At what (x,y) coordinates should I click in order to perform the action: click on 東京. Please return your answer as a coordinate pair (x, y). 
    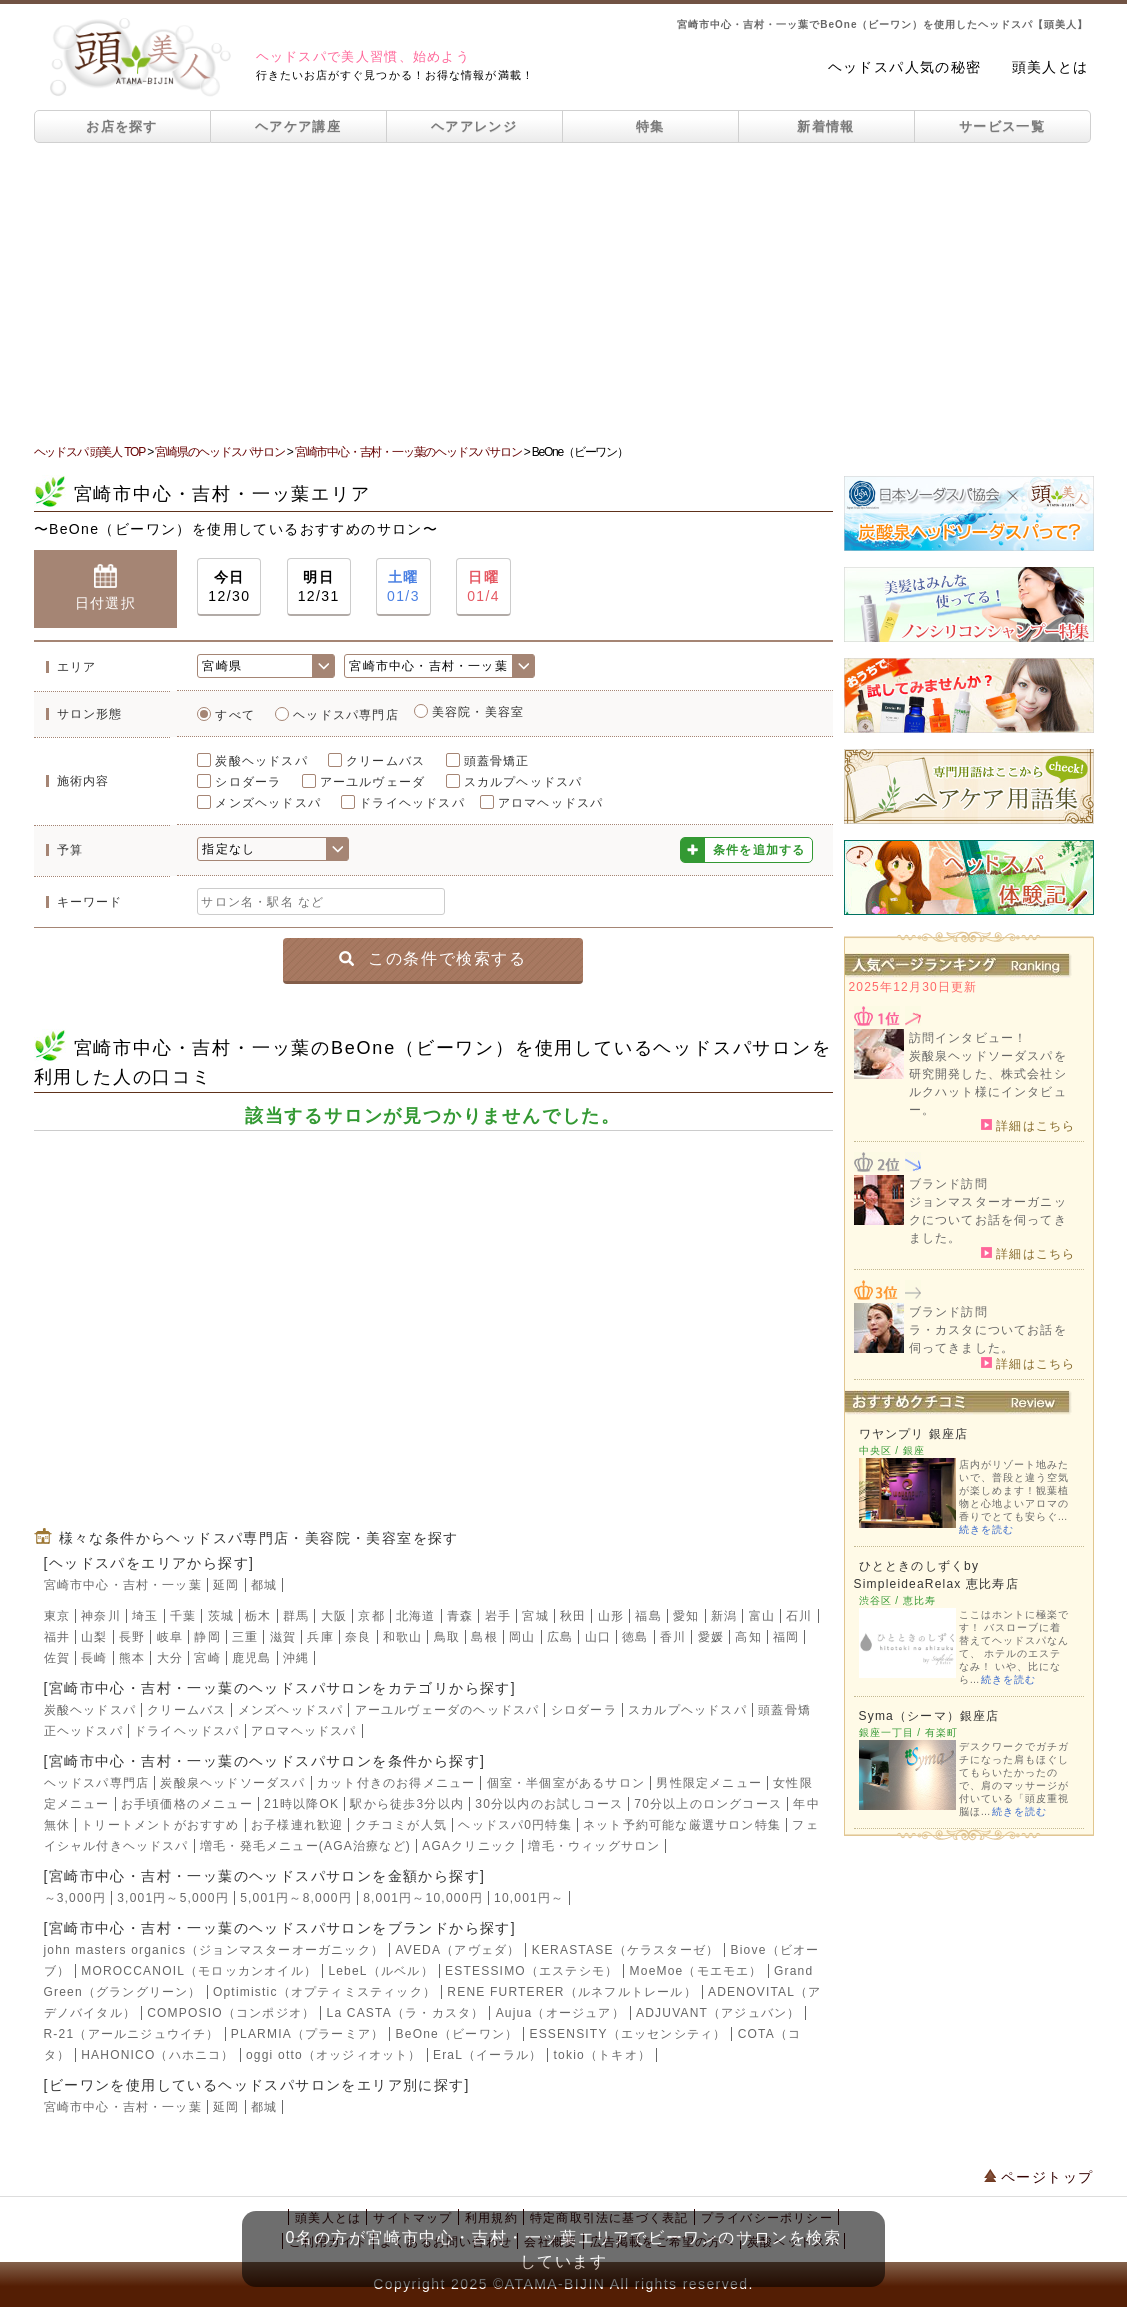
    Looking at the image, I should click on (57, 1616).